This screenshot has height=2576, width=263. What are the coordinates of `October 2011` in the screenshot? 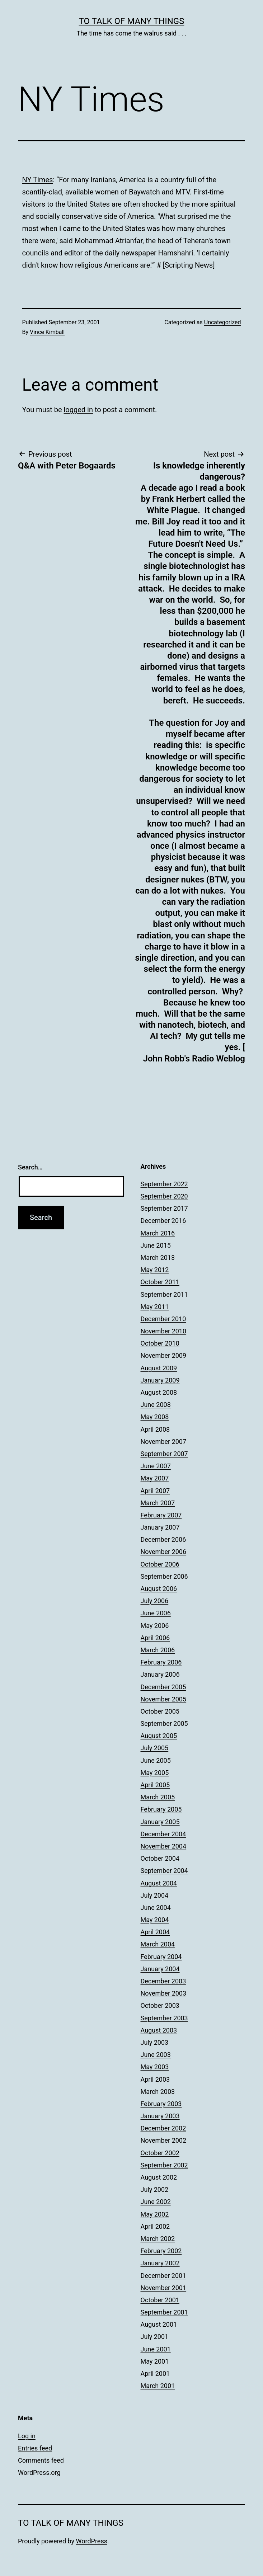 It's located at (160, 1282).